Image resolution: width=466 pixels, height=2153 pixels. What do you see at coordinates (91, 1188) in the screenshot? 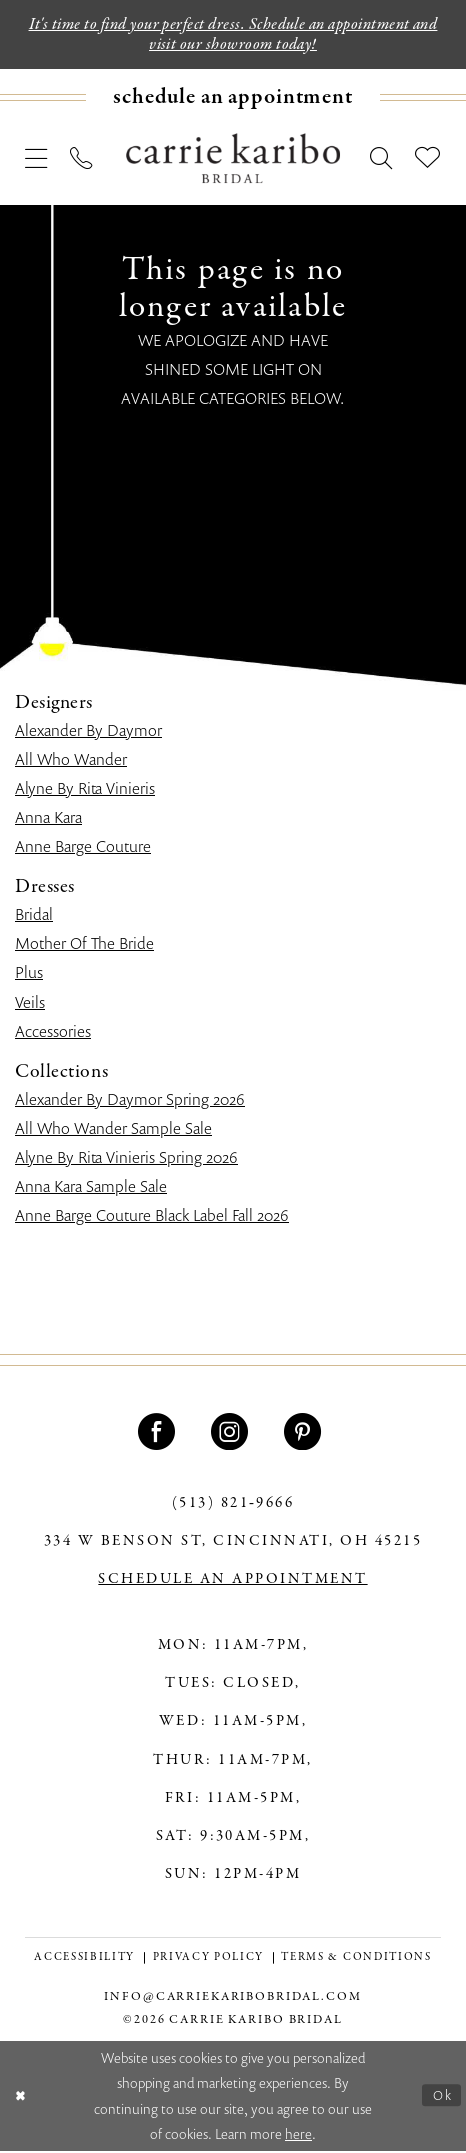
I see `Anna Kara Sample Sale` at bounding box center [91, 1188].